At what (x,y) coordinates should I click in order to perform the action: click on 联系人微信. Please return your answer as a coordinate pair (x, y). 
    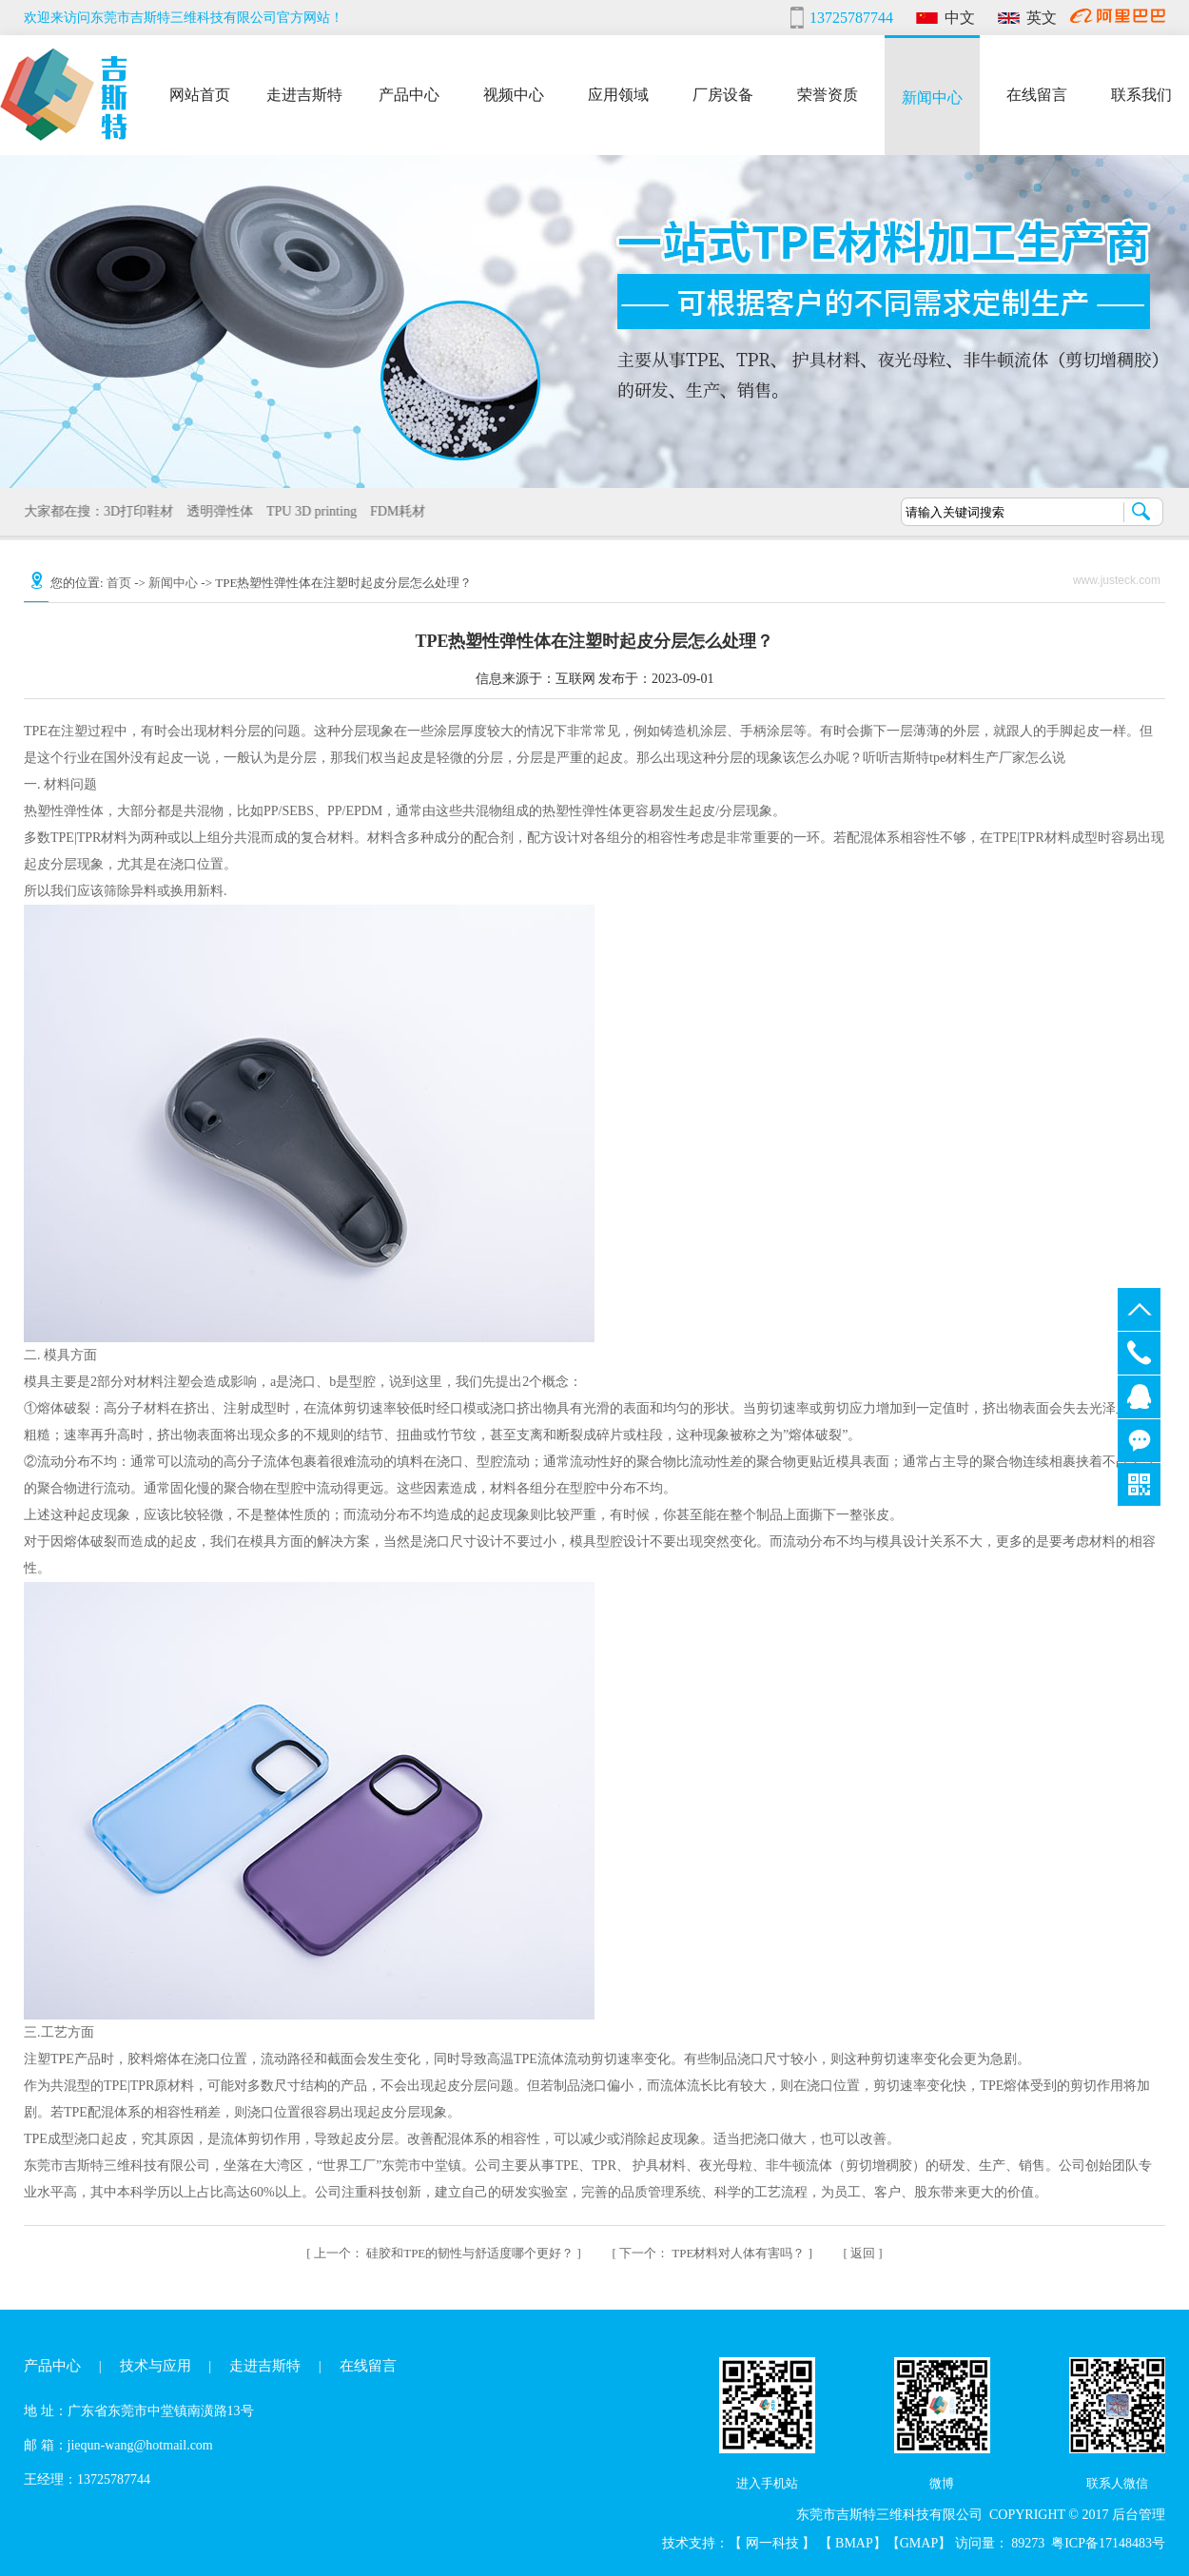
    Looking at the image, I should click on (1117, 2483).